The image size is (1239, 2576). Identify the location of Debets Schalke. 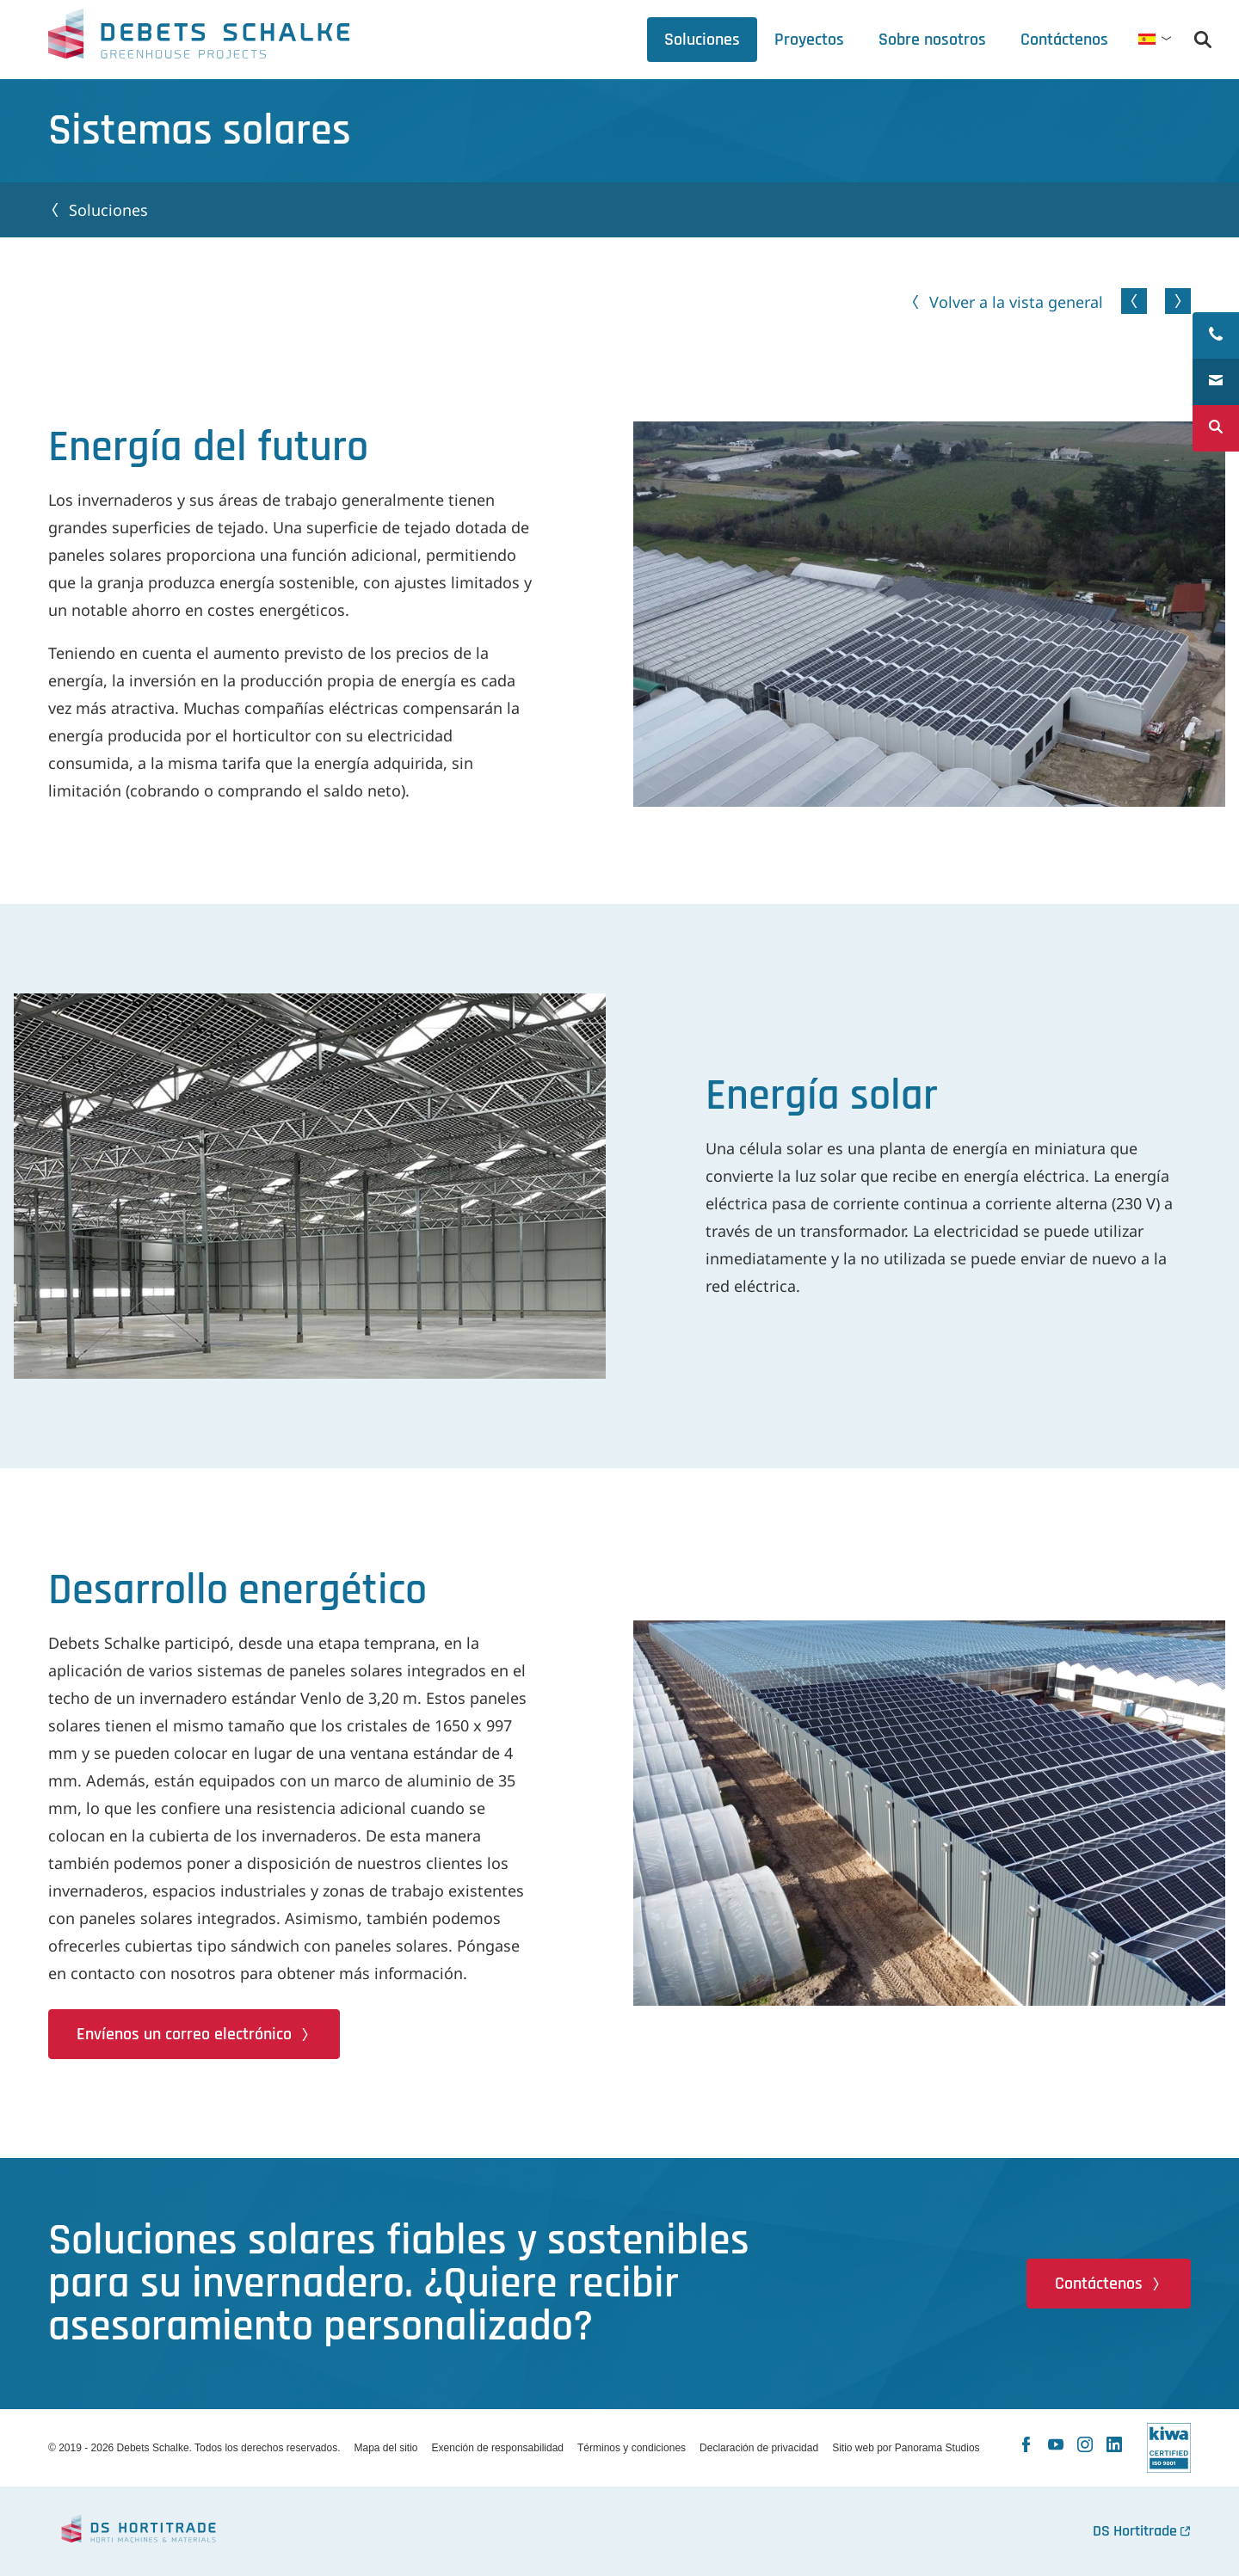
(199, 38).